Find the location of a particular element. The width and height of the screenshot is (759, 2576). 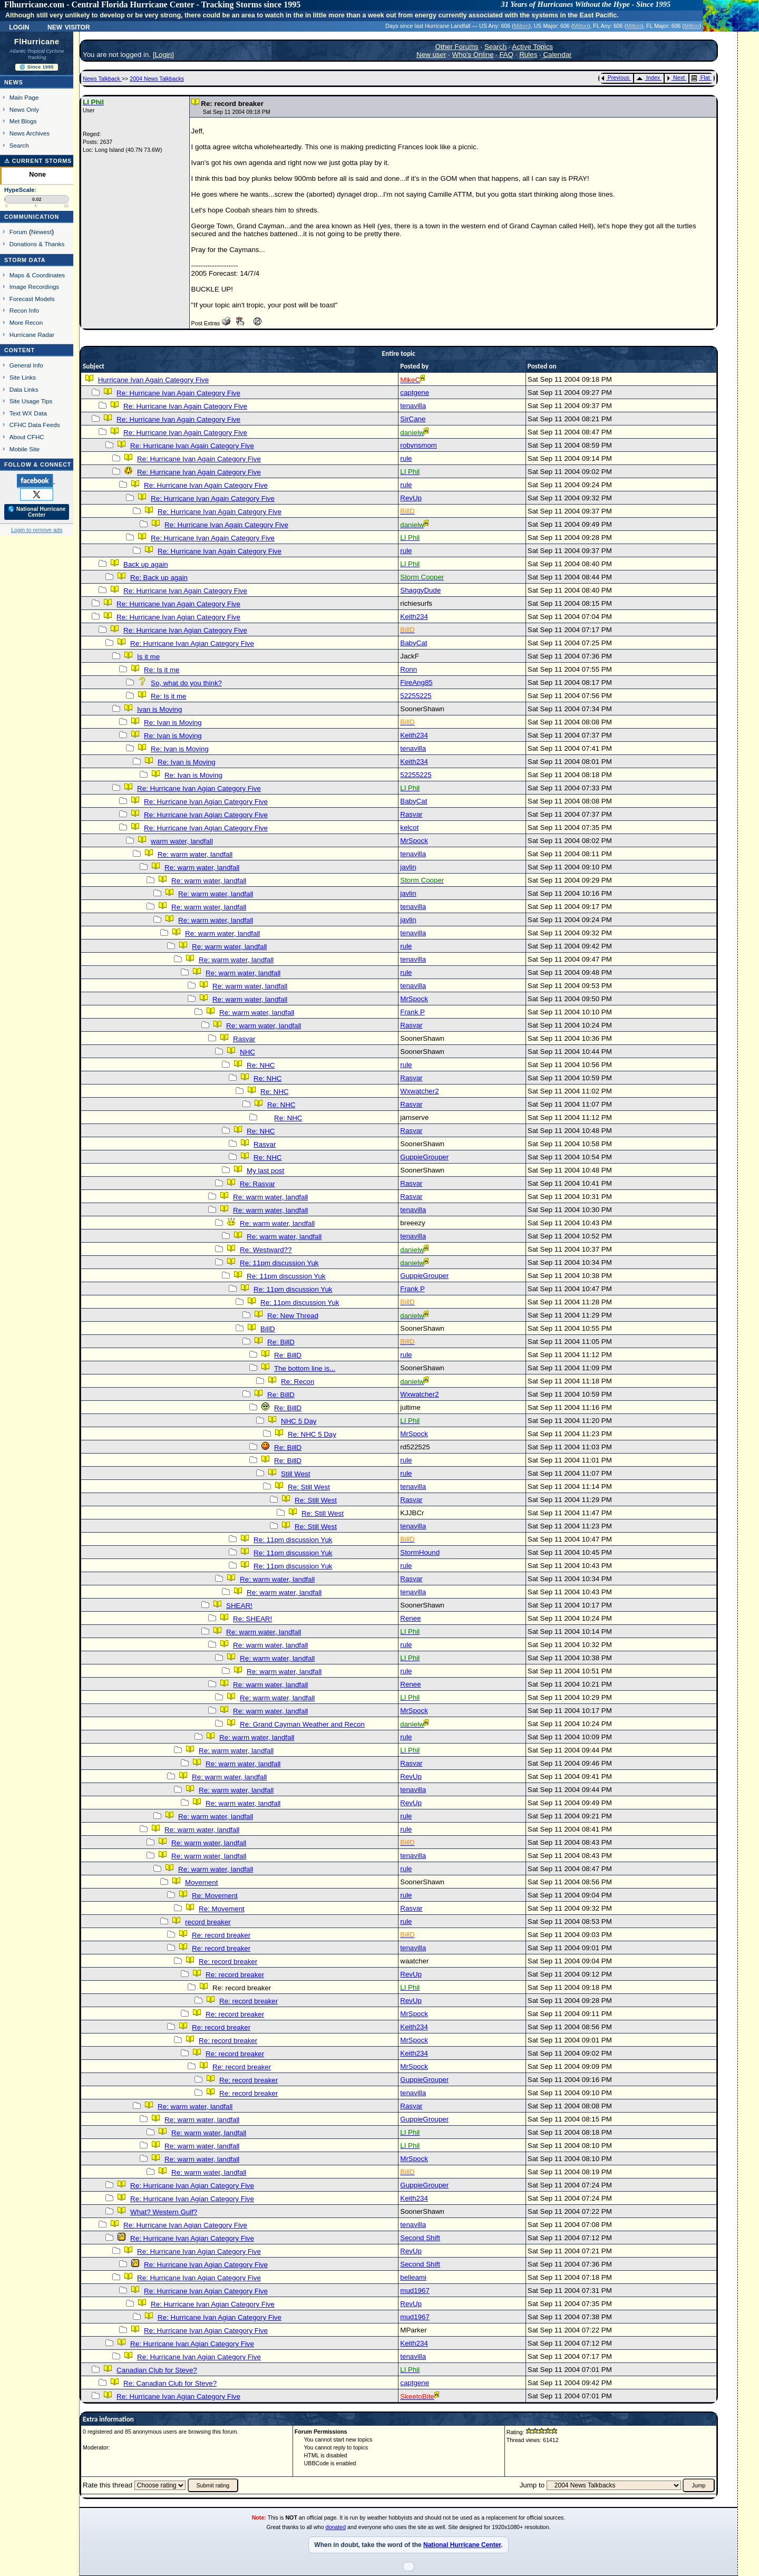

Active Topics is located at coordinates (532, 47).